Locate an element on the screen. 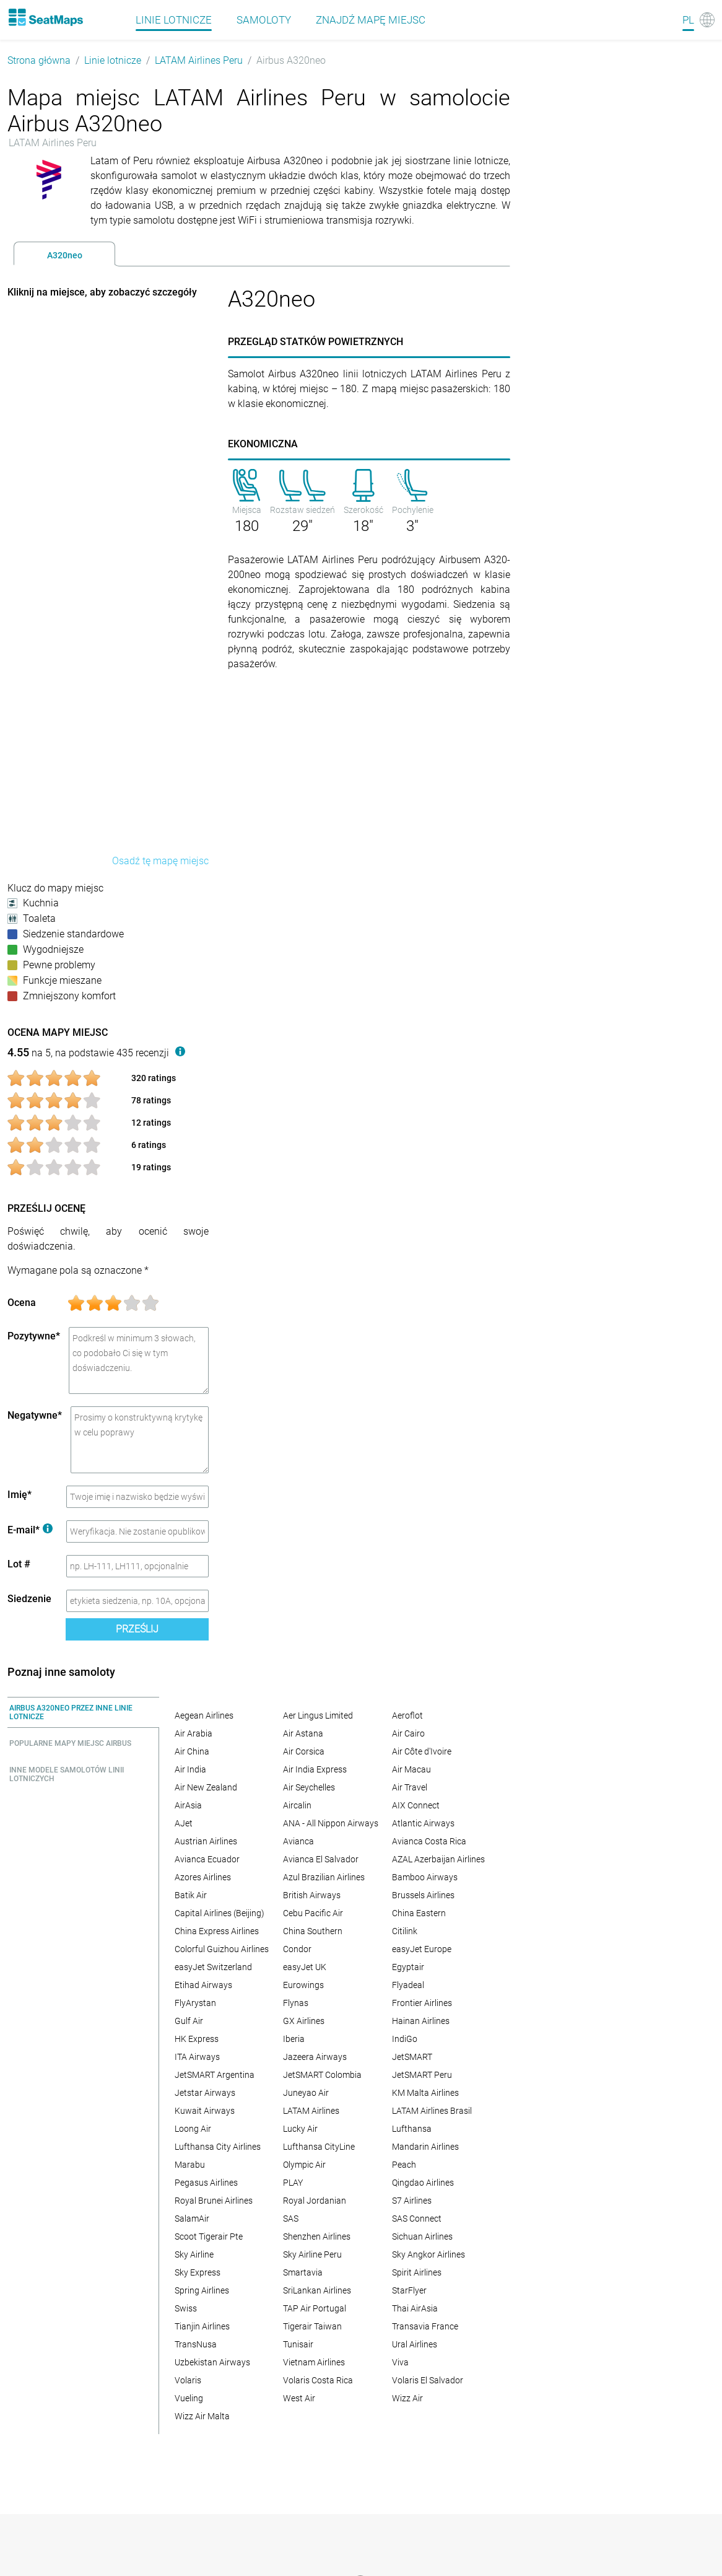 Image resolution: width=722 pixels, height=2576 pixels. British Airways is located at coordinates (312, 1895).